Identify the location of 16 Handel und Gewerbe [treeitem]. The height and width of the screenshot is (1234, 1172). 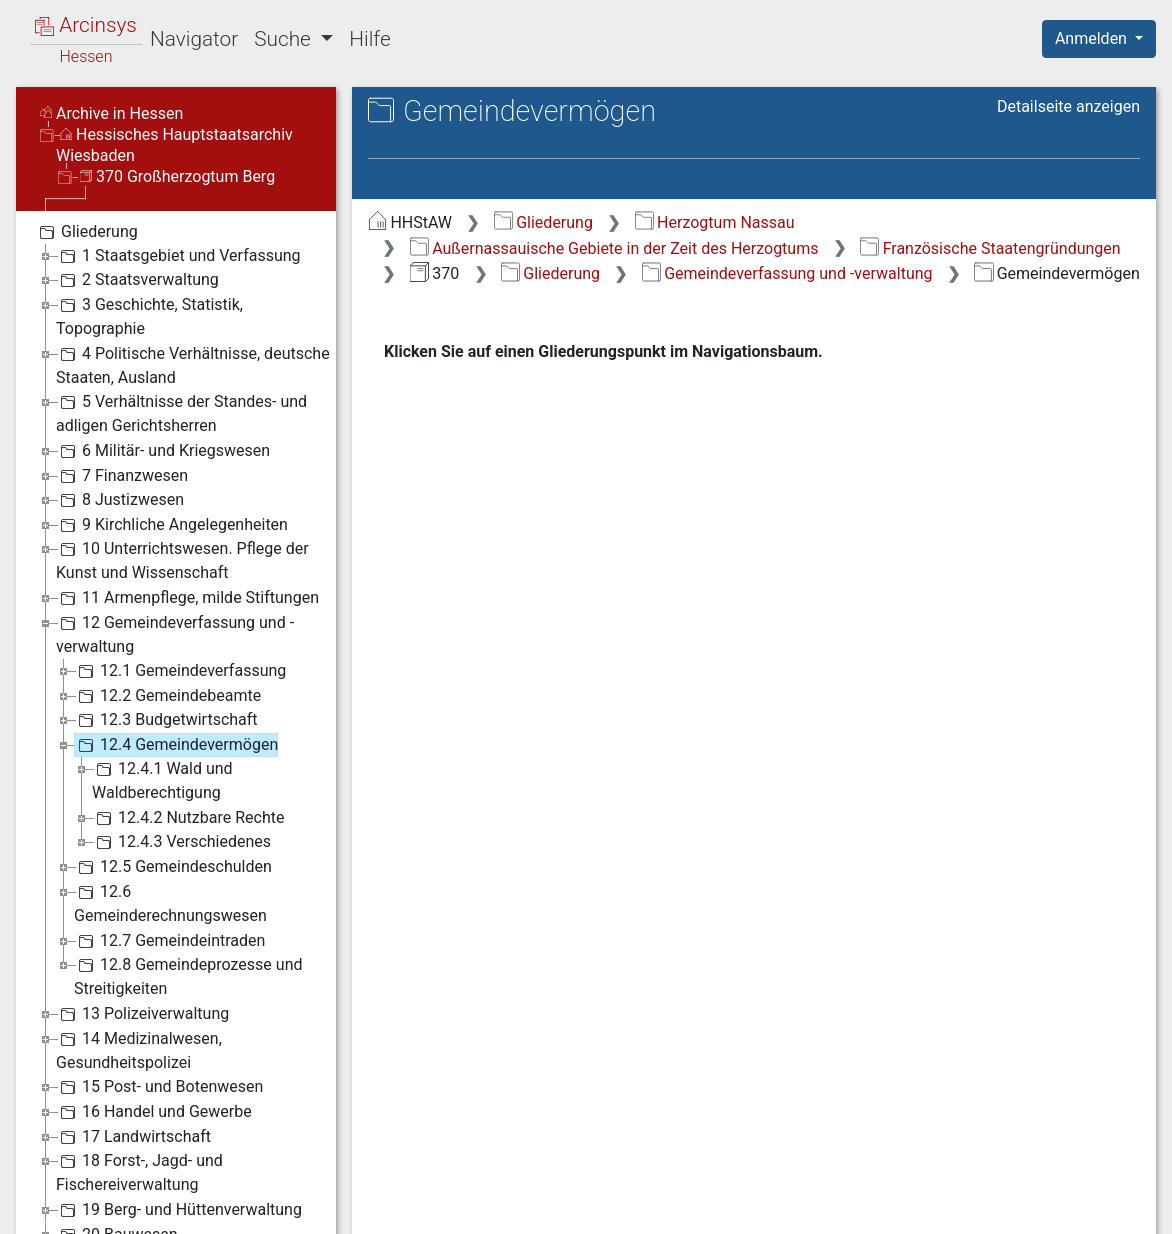
(154, 1018).